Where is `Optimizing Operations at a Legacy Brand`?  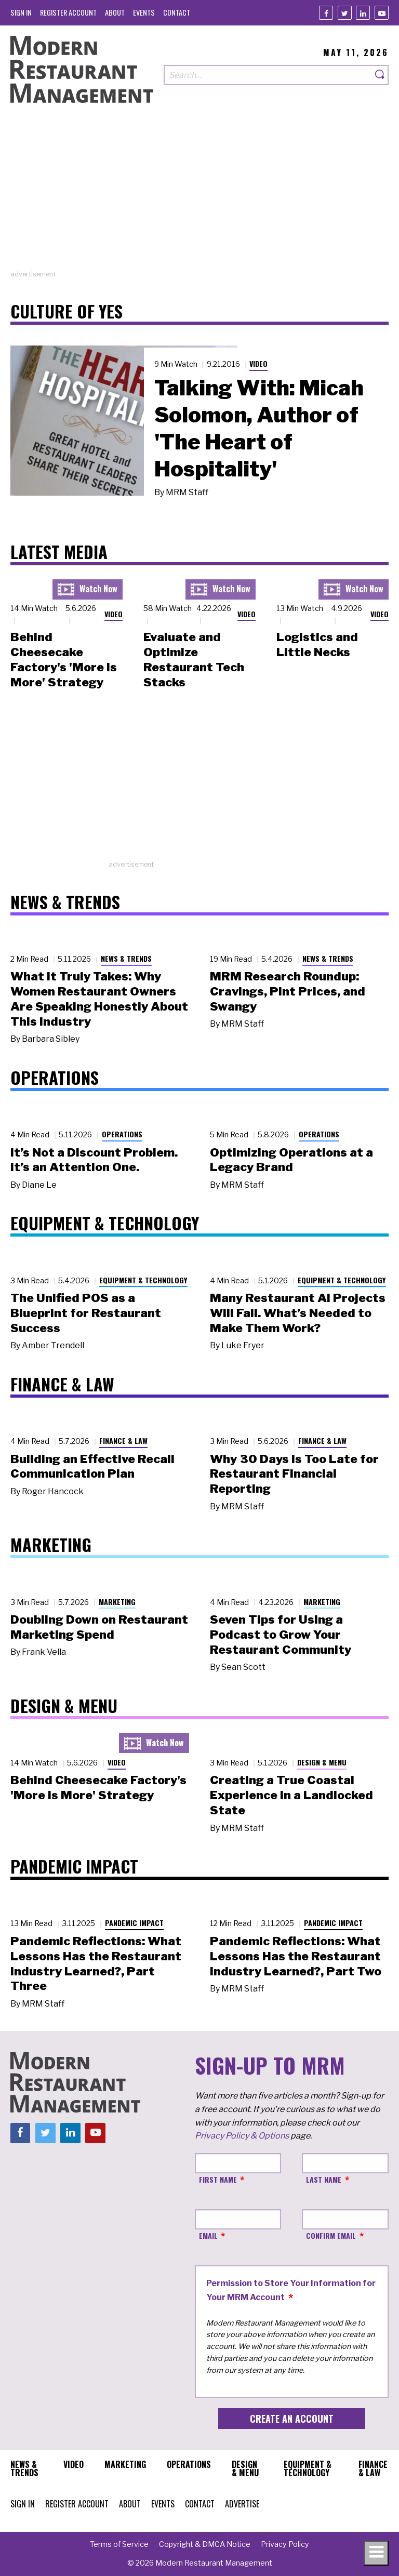 Optimizing Operations at a Legacy Brand is located at coordinates (291, 1160).